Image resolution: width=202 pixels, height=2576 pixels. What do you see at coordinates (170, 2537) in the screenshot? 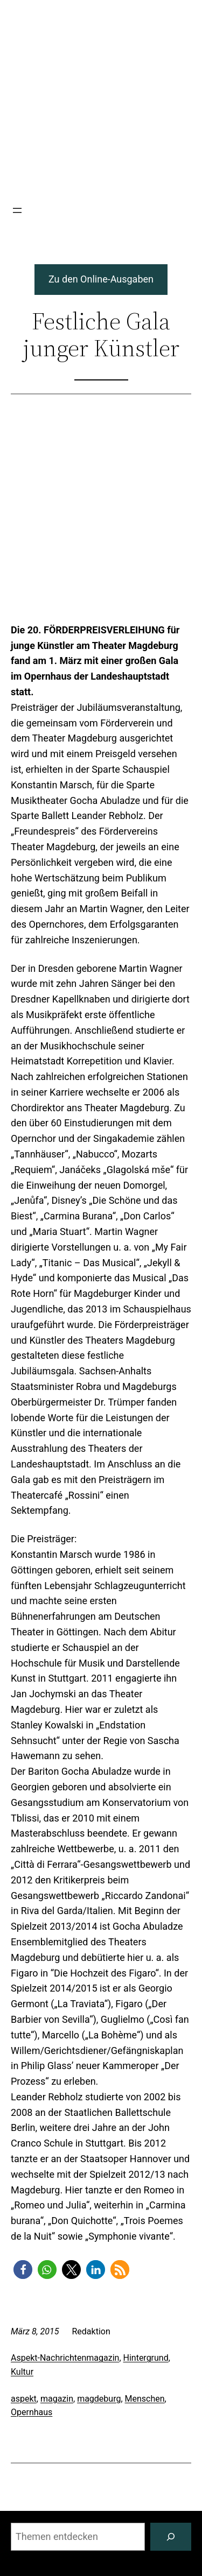
I see `[Suchen]` at bounding box center [170, 2537].